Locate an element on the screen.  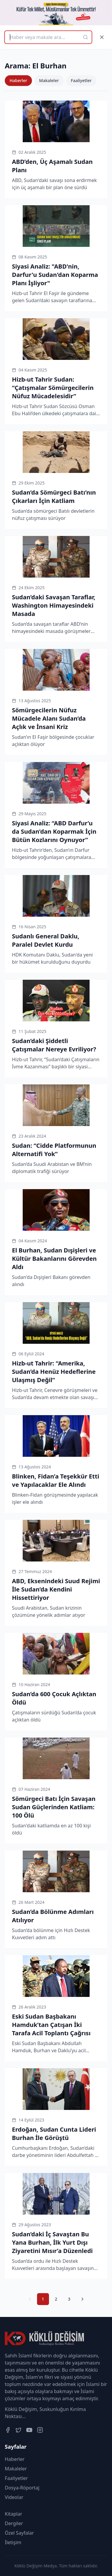
Sömürgecilerin Nüfuz Mücadele Alanı Sudan’da Açlık ve İnsani Kriz is located at coordinates (49, 718).